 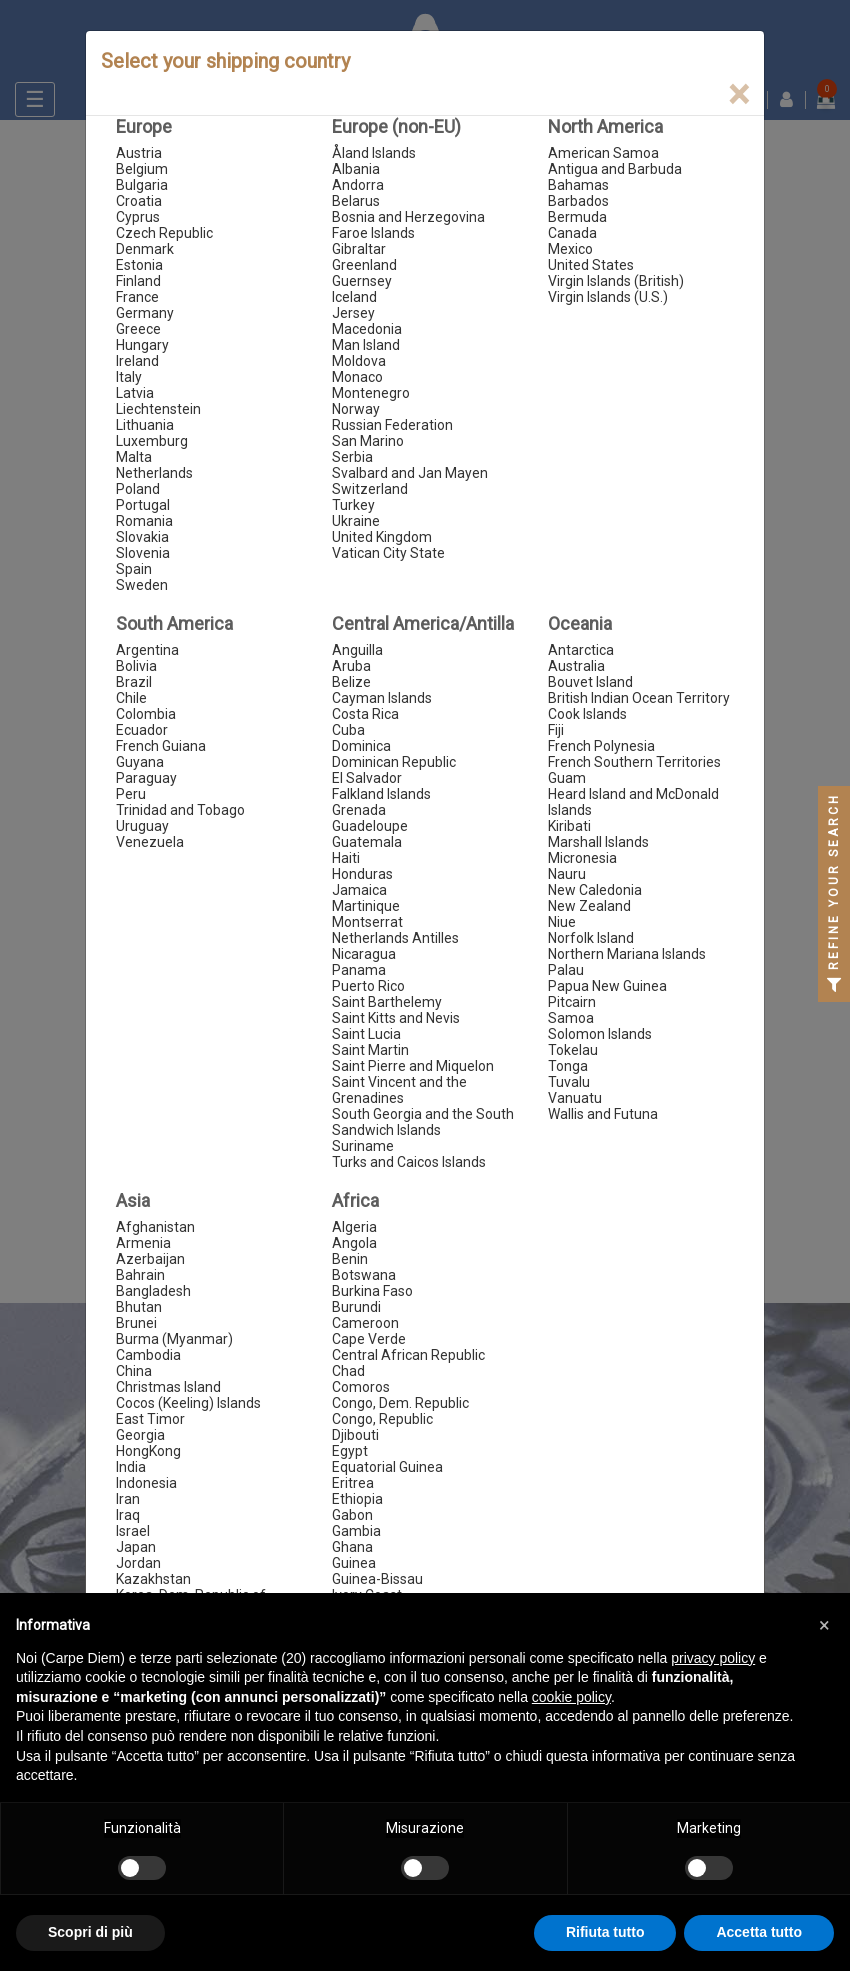 What do you see at coordinates (395, 938) in the screenshot?
I see `Netherlands Antilles` at bounding box center [395, 938].